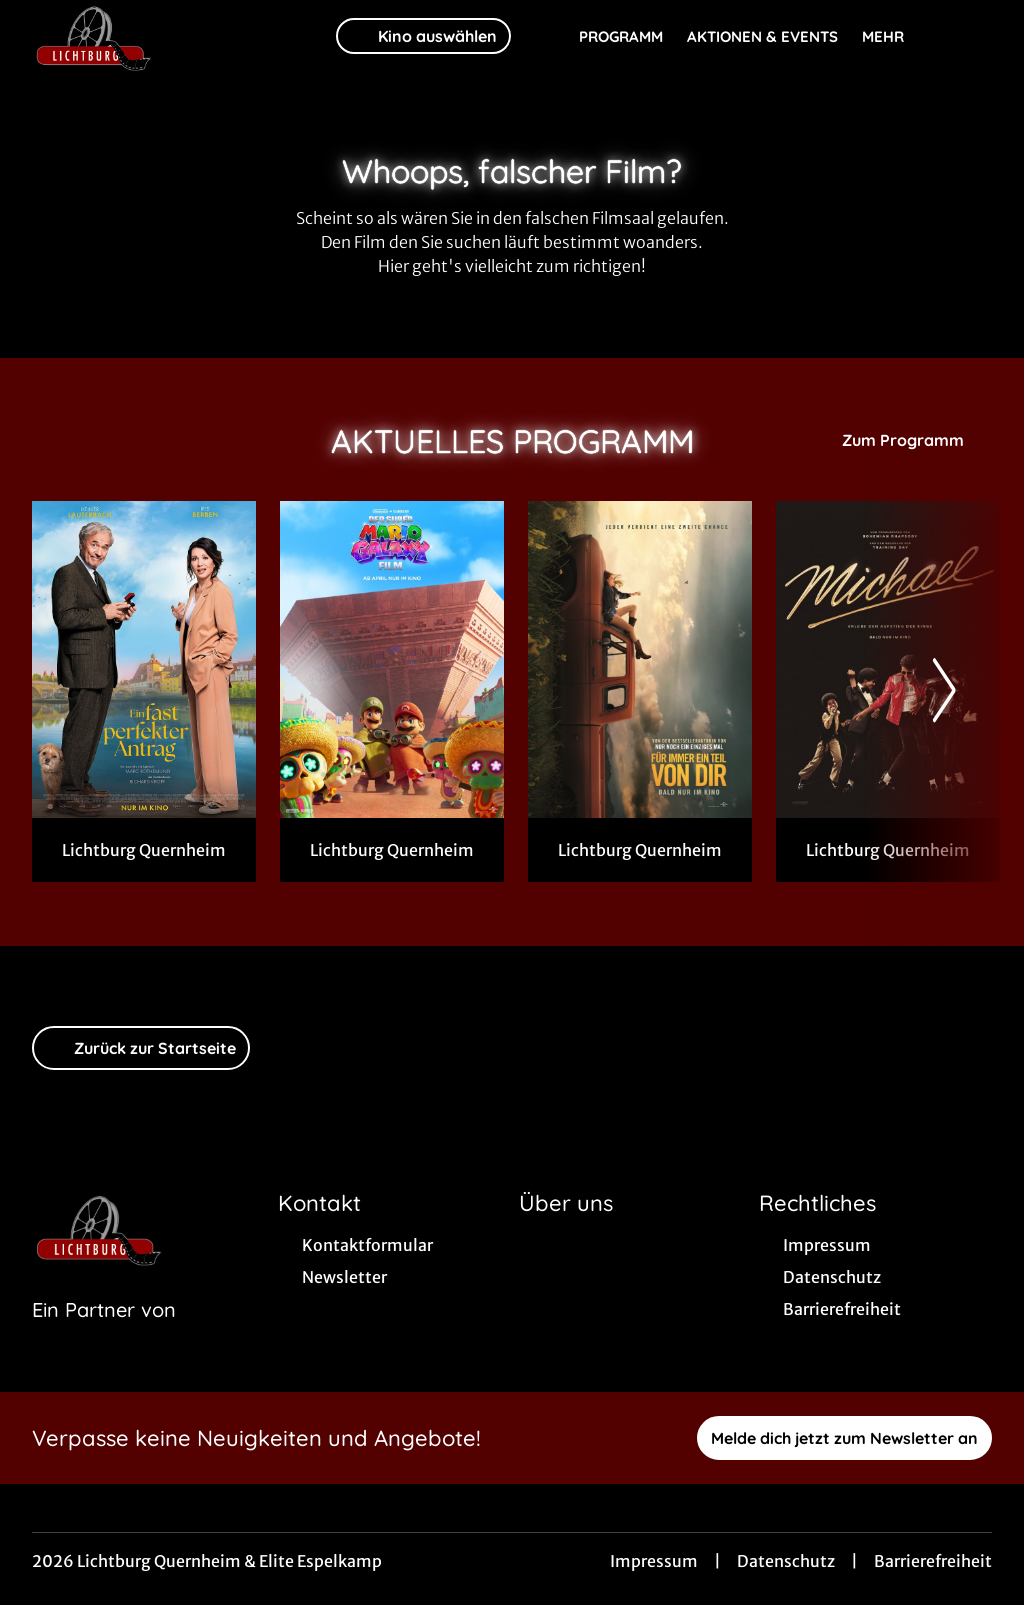 The width and height of the screenshot is (1024, 1605). What do you see at coordinates (172, 36) in the screenshot?
I see `[Zur Startseite]` at bounding box center [172, 36].